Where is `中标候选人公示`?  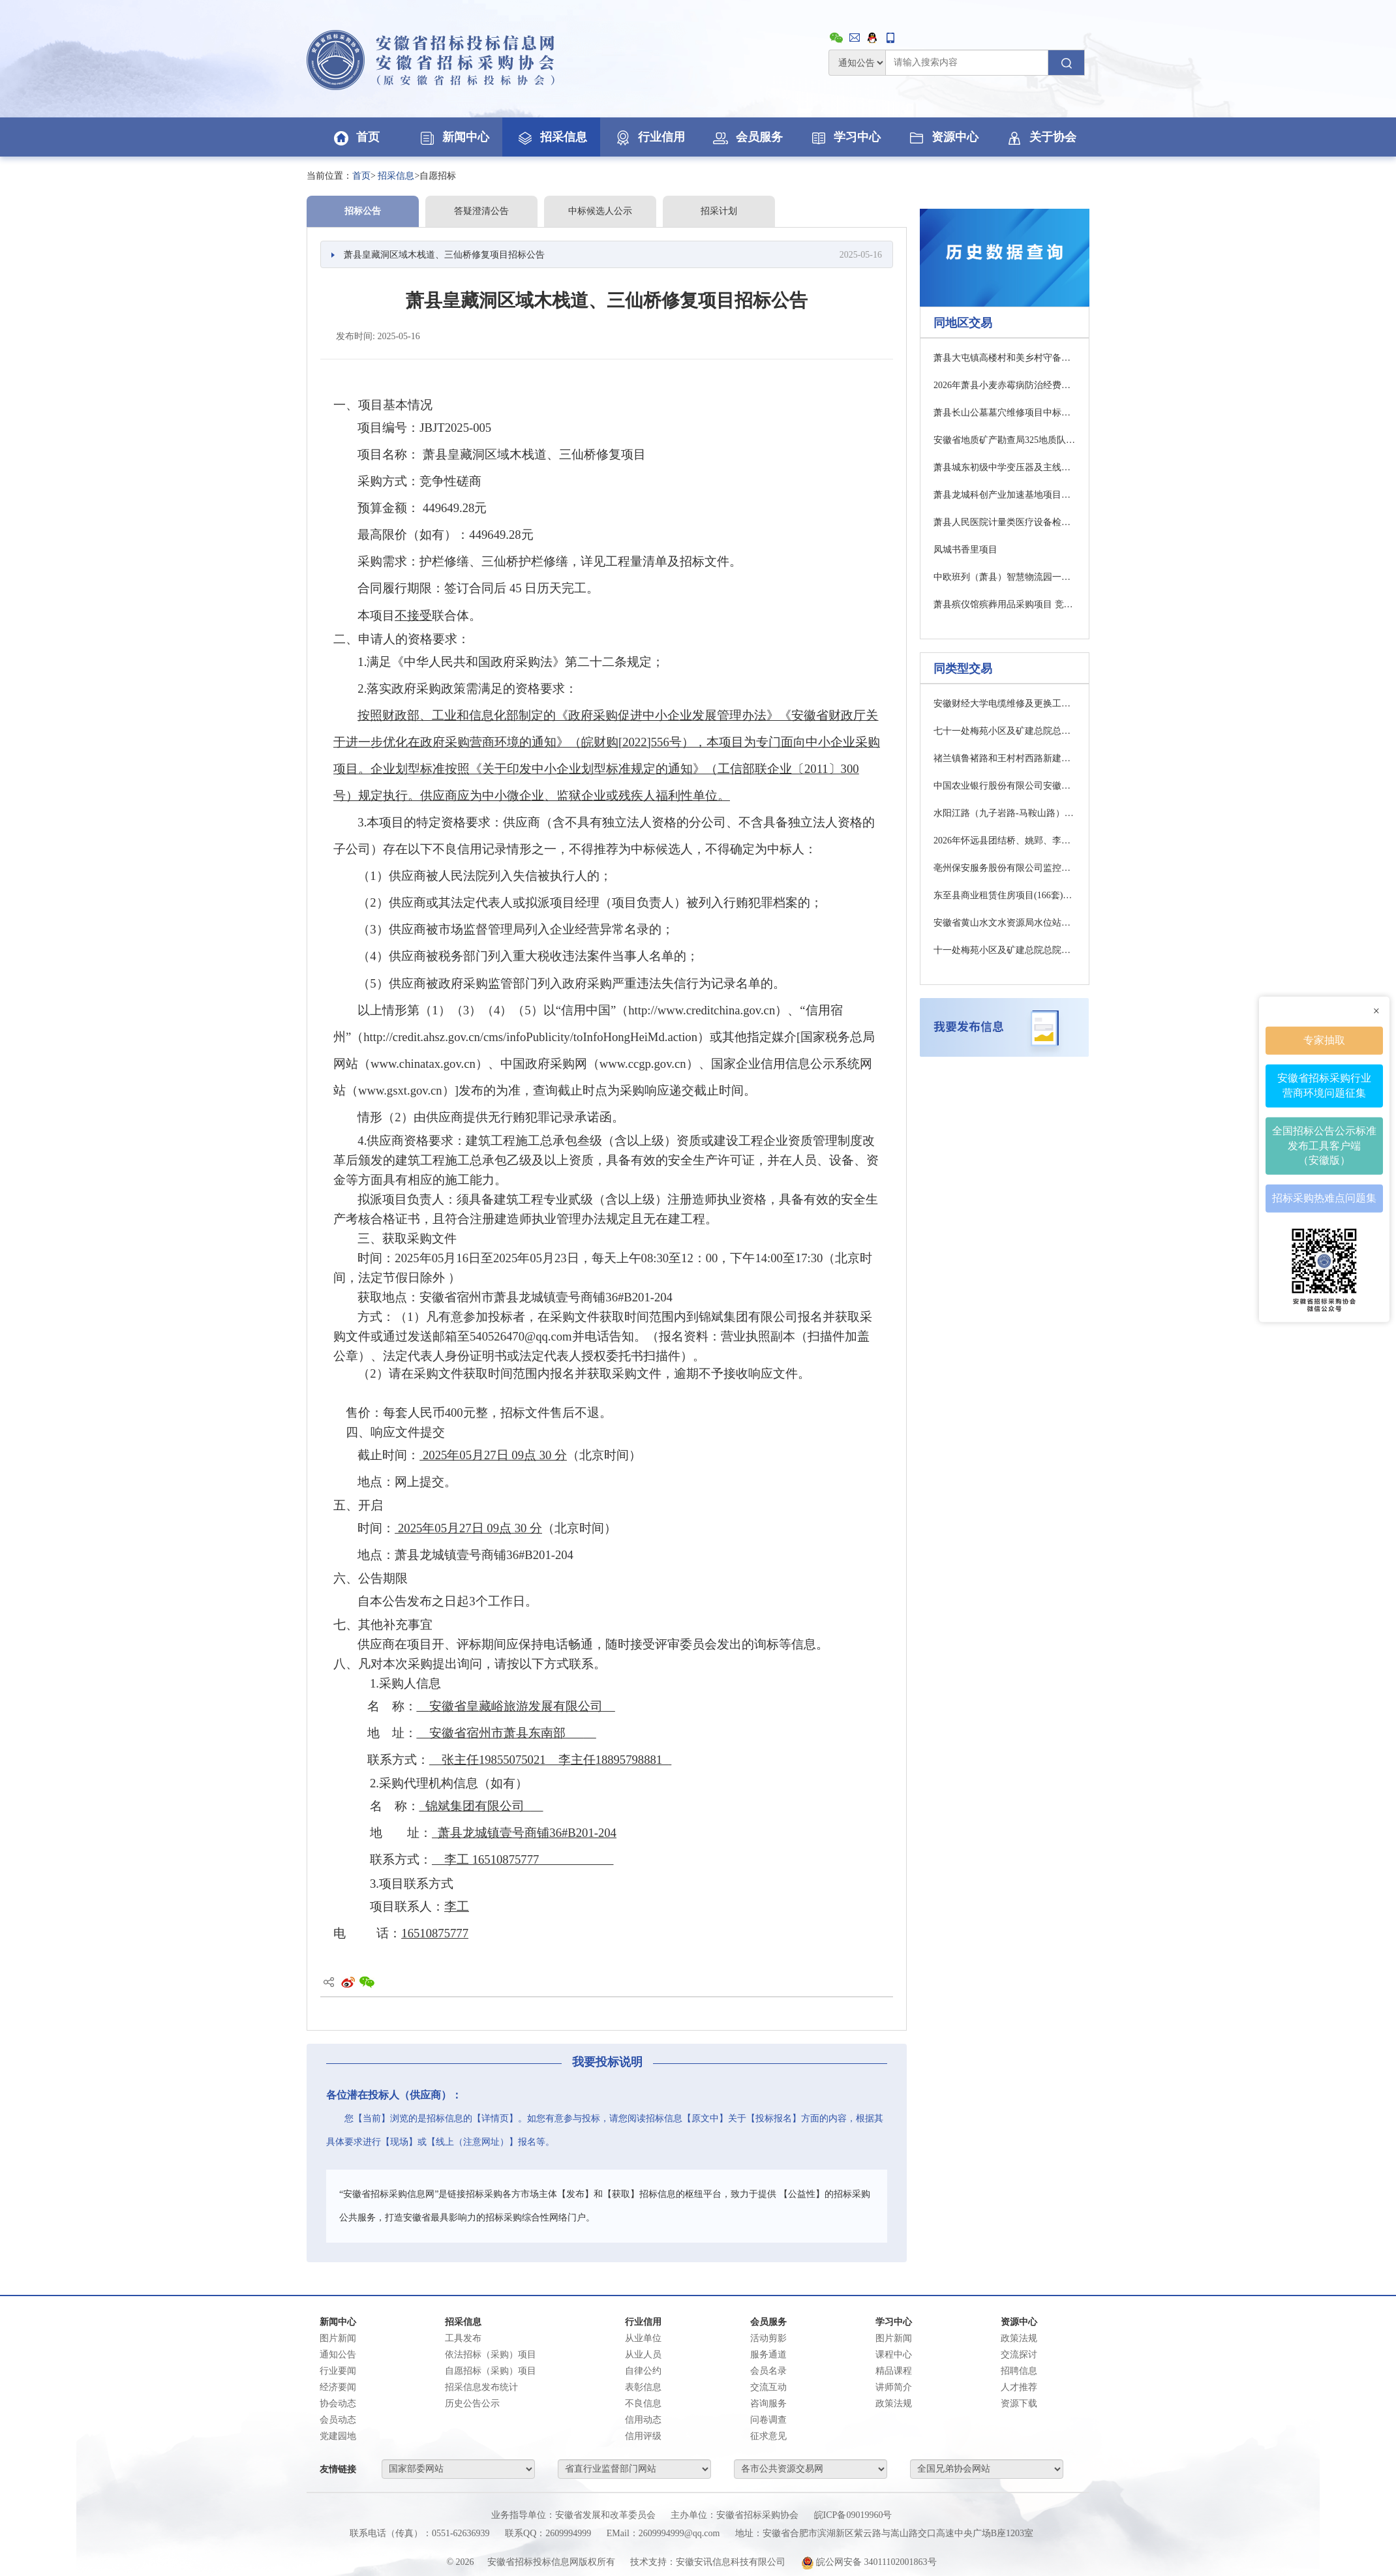
中标候选人公示 is located at coordinates (600, 211).